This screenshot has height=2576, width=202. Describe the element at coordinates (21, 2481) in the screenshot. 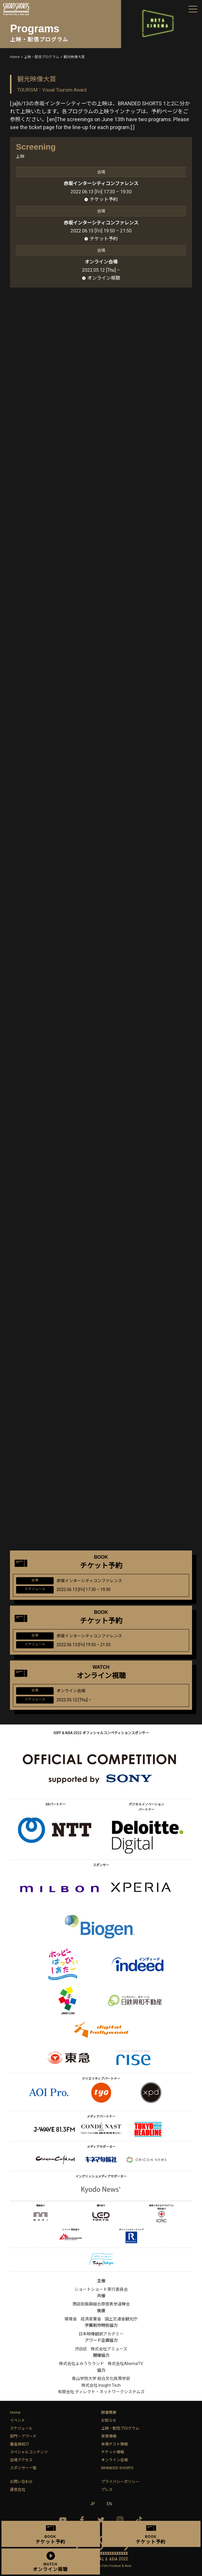

I see `お問い合わせ` at that location.